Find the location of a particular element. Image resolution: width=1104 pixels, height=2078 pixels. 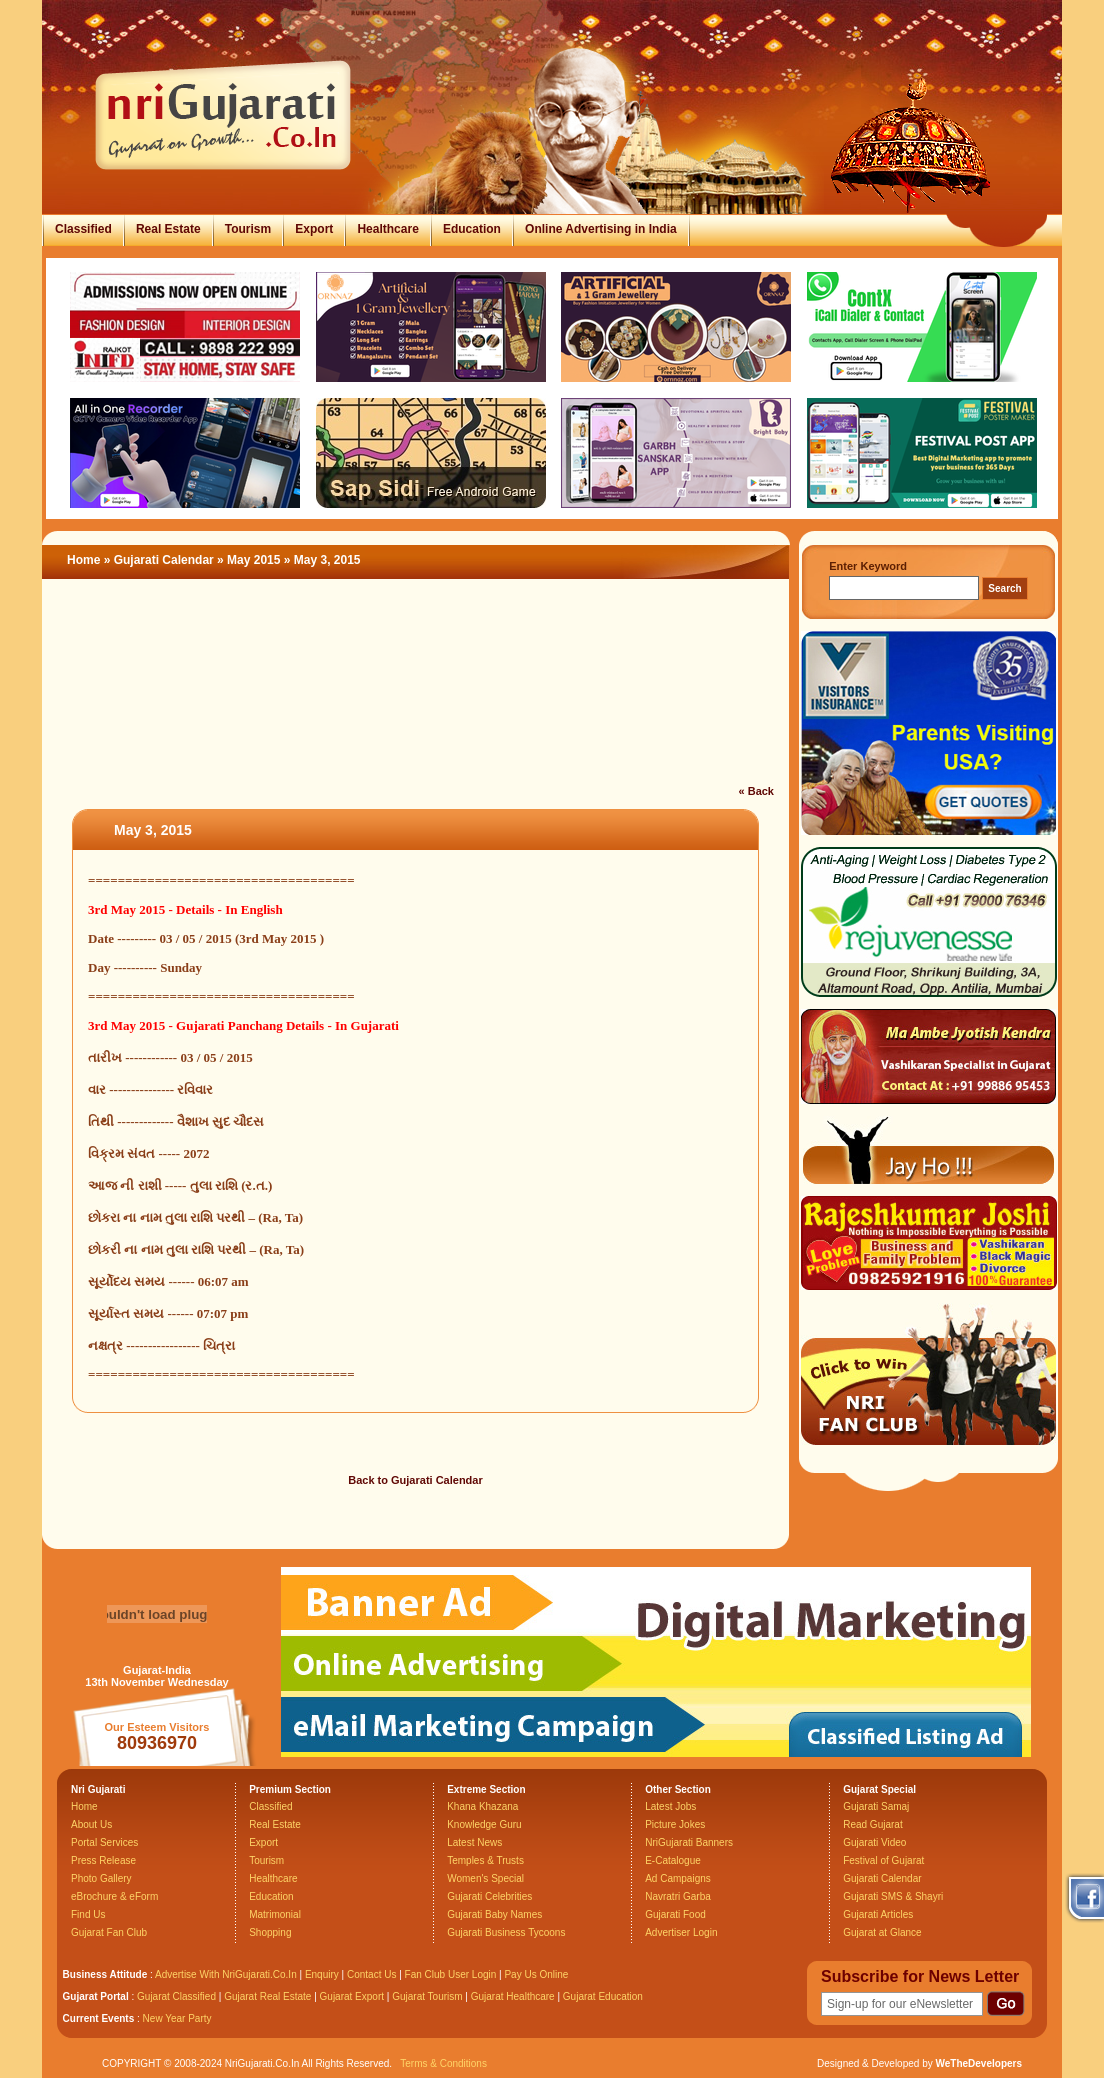

Shopping is located at coordinates (270, 1932).